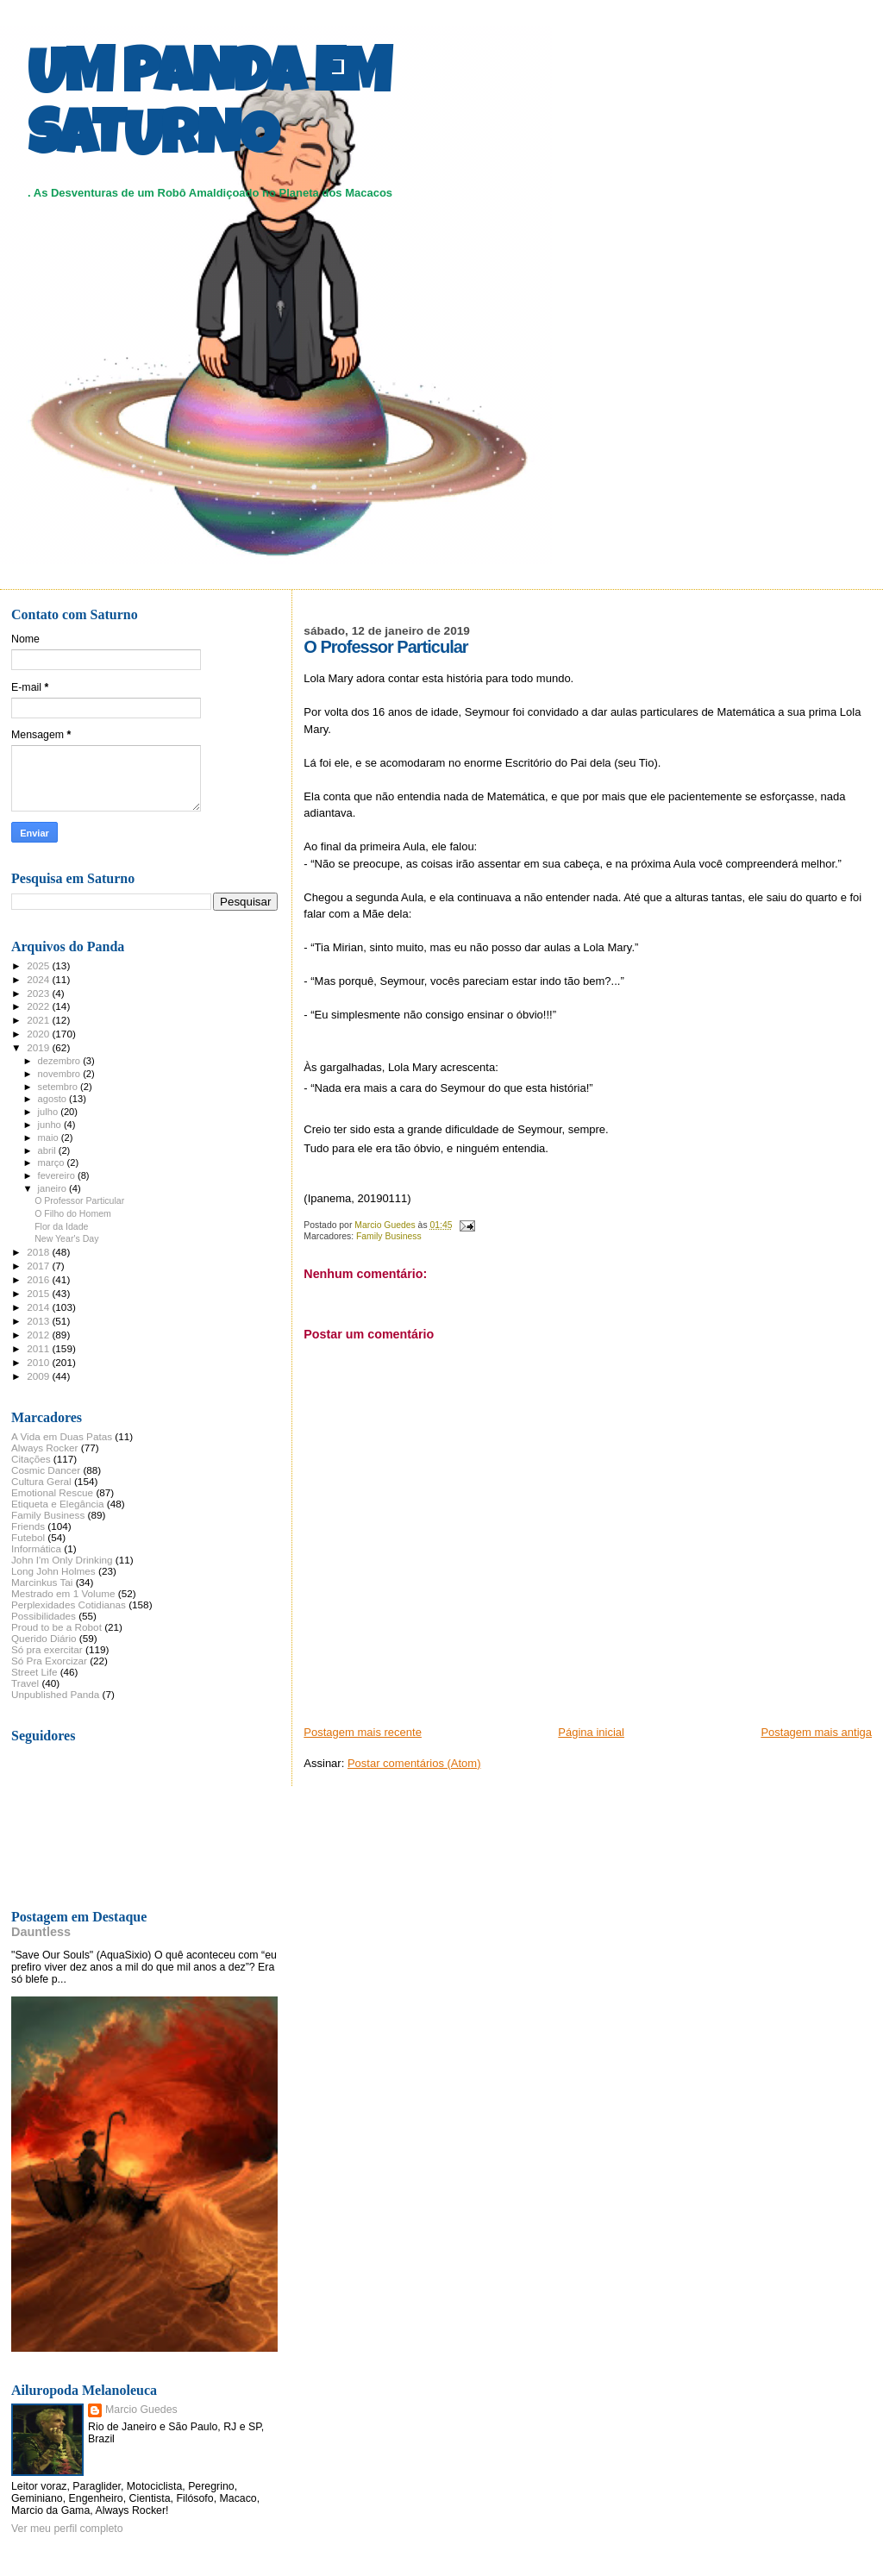  Describe the element at coordinates (41, 1582) in the screenshot. I see `Marcinkus Tai` at that location.